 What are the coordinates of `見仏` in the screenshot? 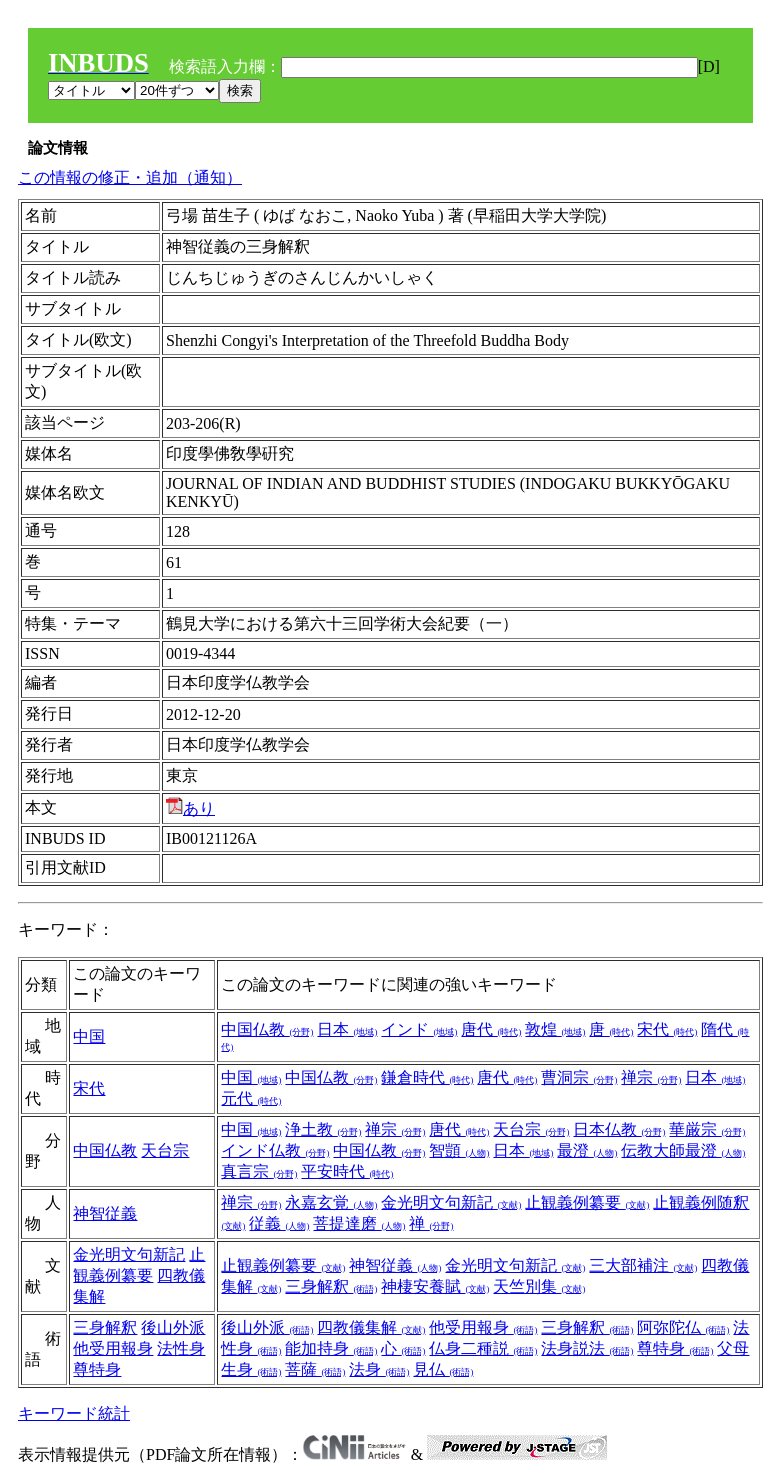 It's located at (443, 1369).